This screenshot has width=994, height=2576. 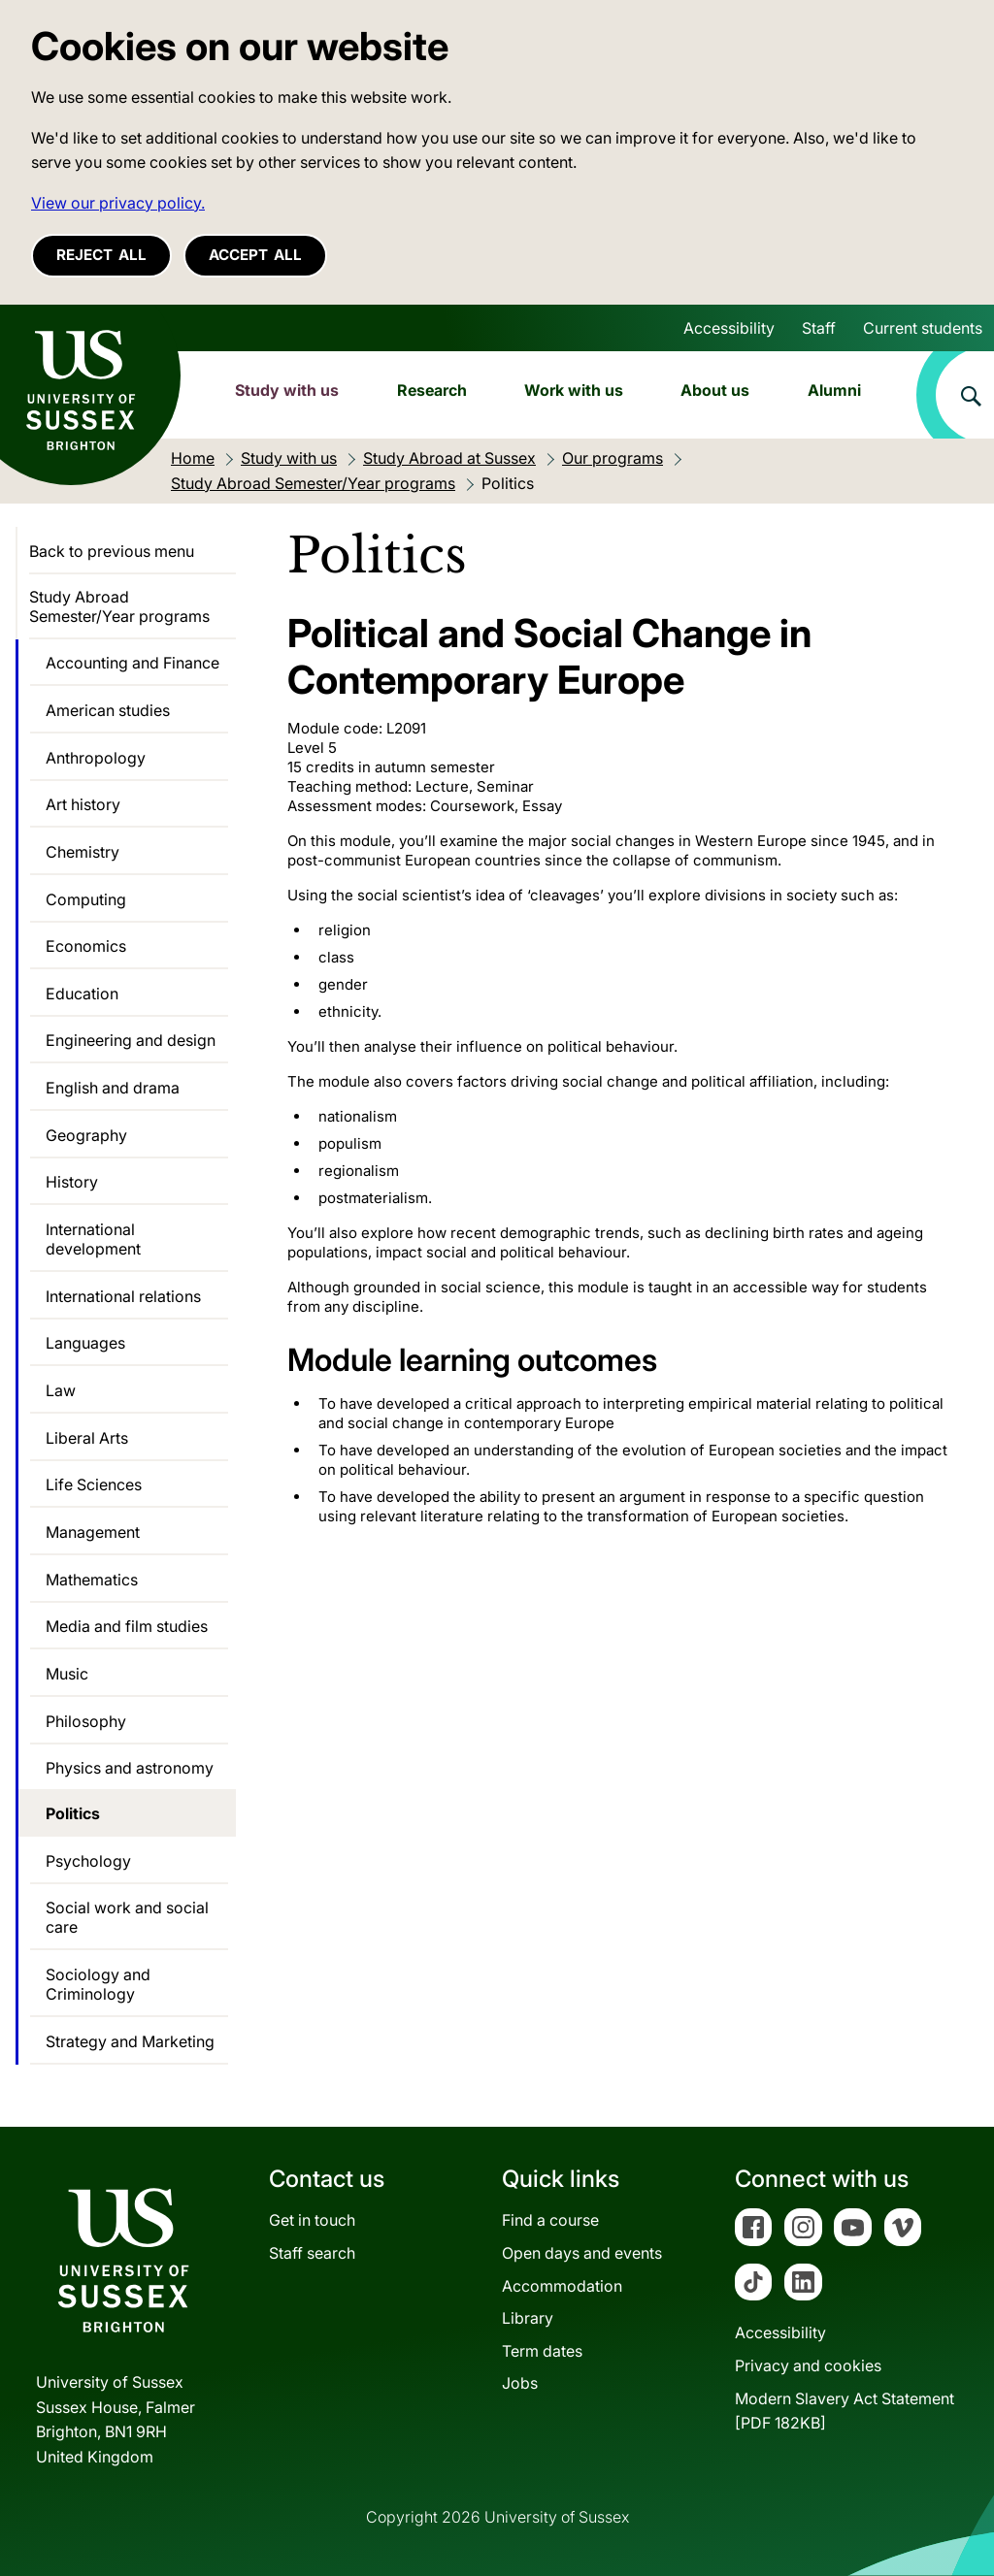 I want to click on Music, so click(x=67, y=1673).